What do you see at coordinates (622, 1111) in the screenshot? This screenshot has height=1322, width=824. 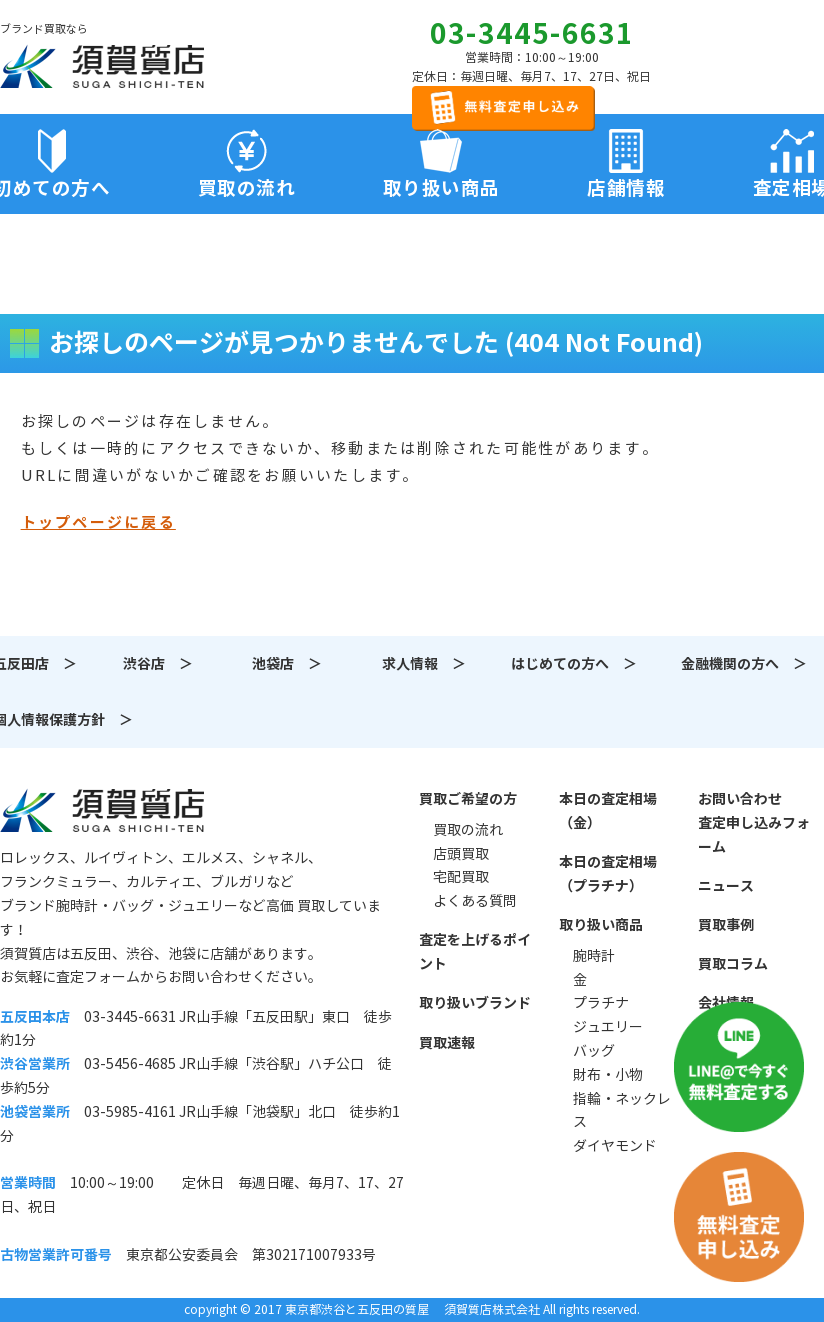 I see `指輪・ネックレス` at bounding box center [622, 1111].